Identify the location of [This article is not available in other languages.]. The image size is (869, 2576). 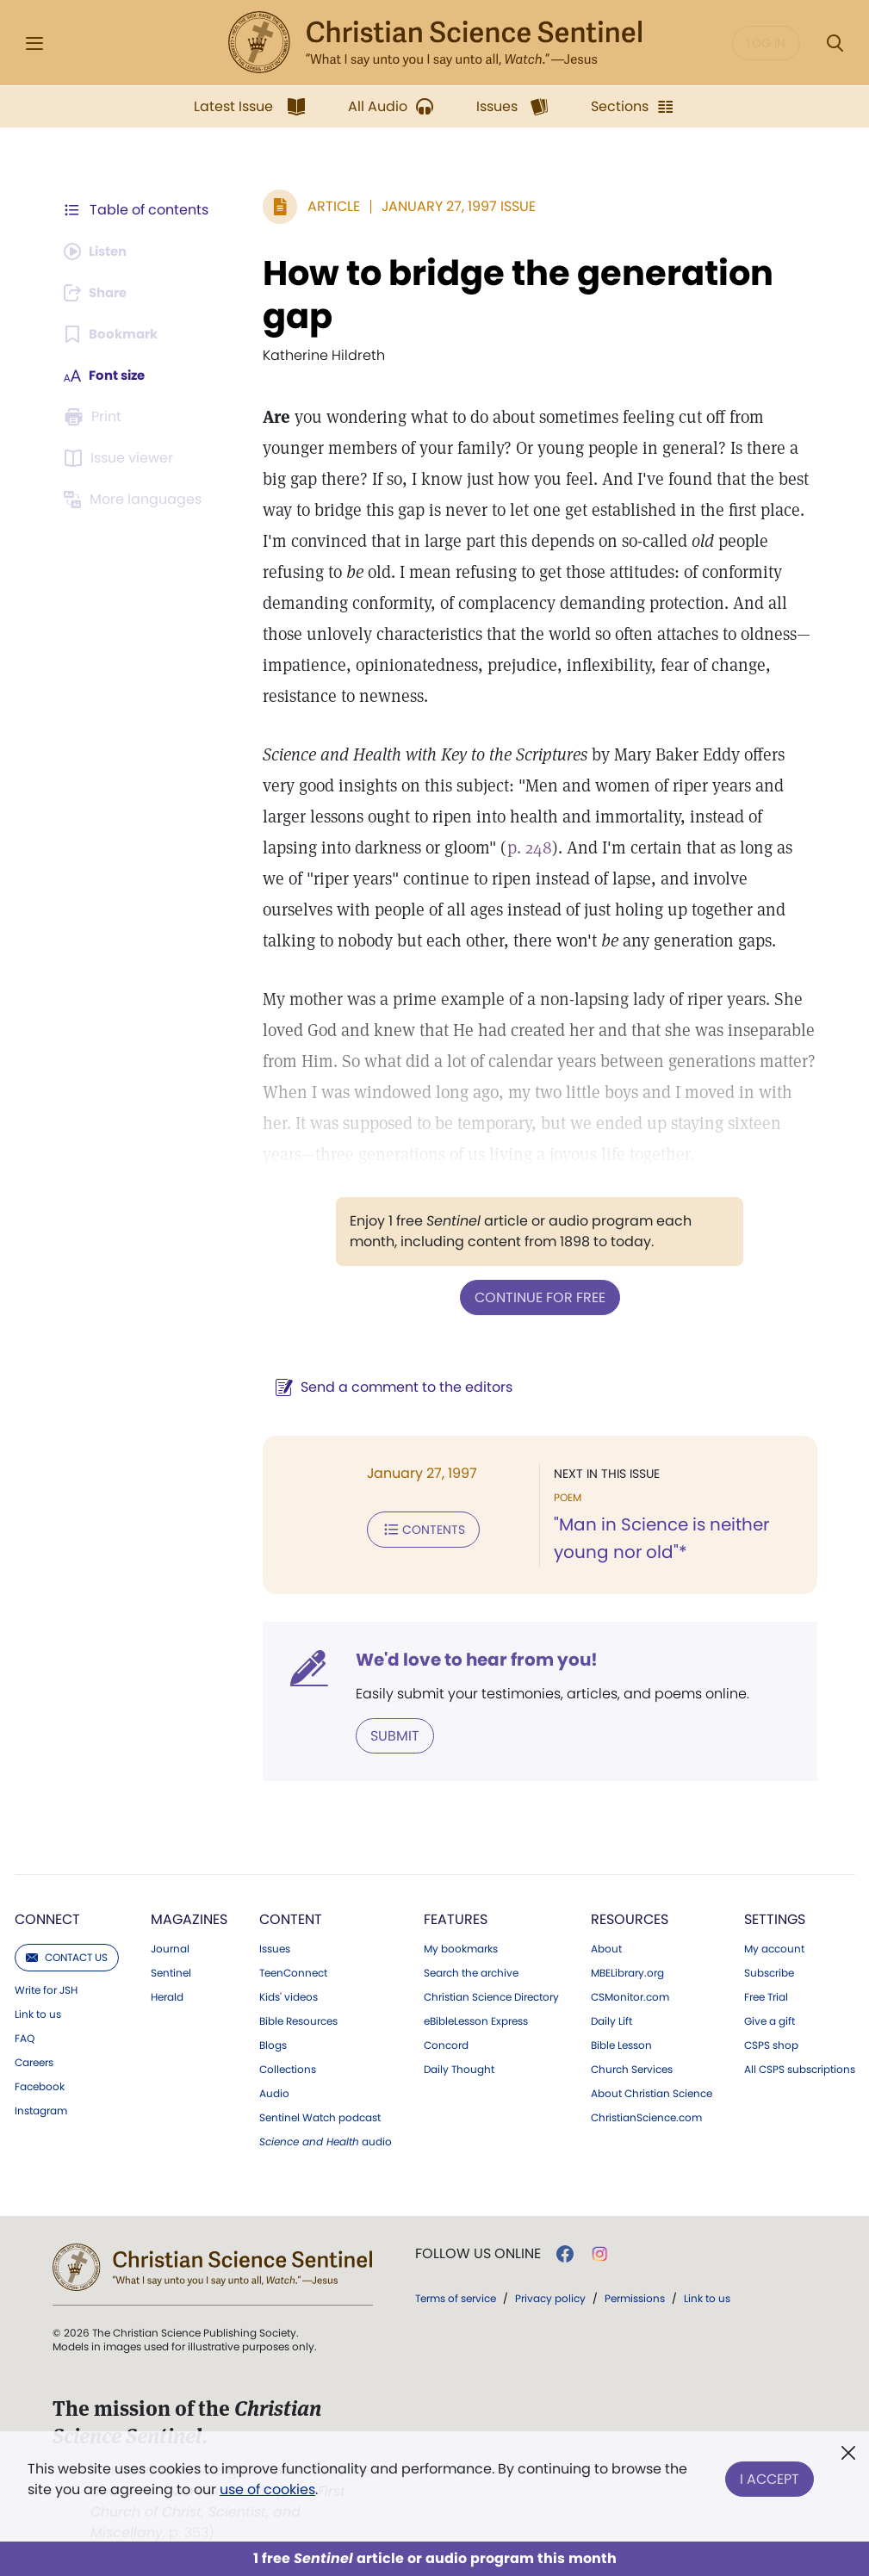
(136, 499).